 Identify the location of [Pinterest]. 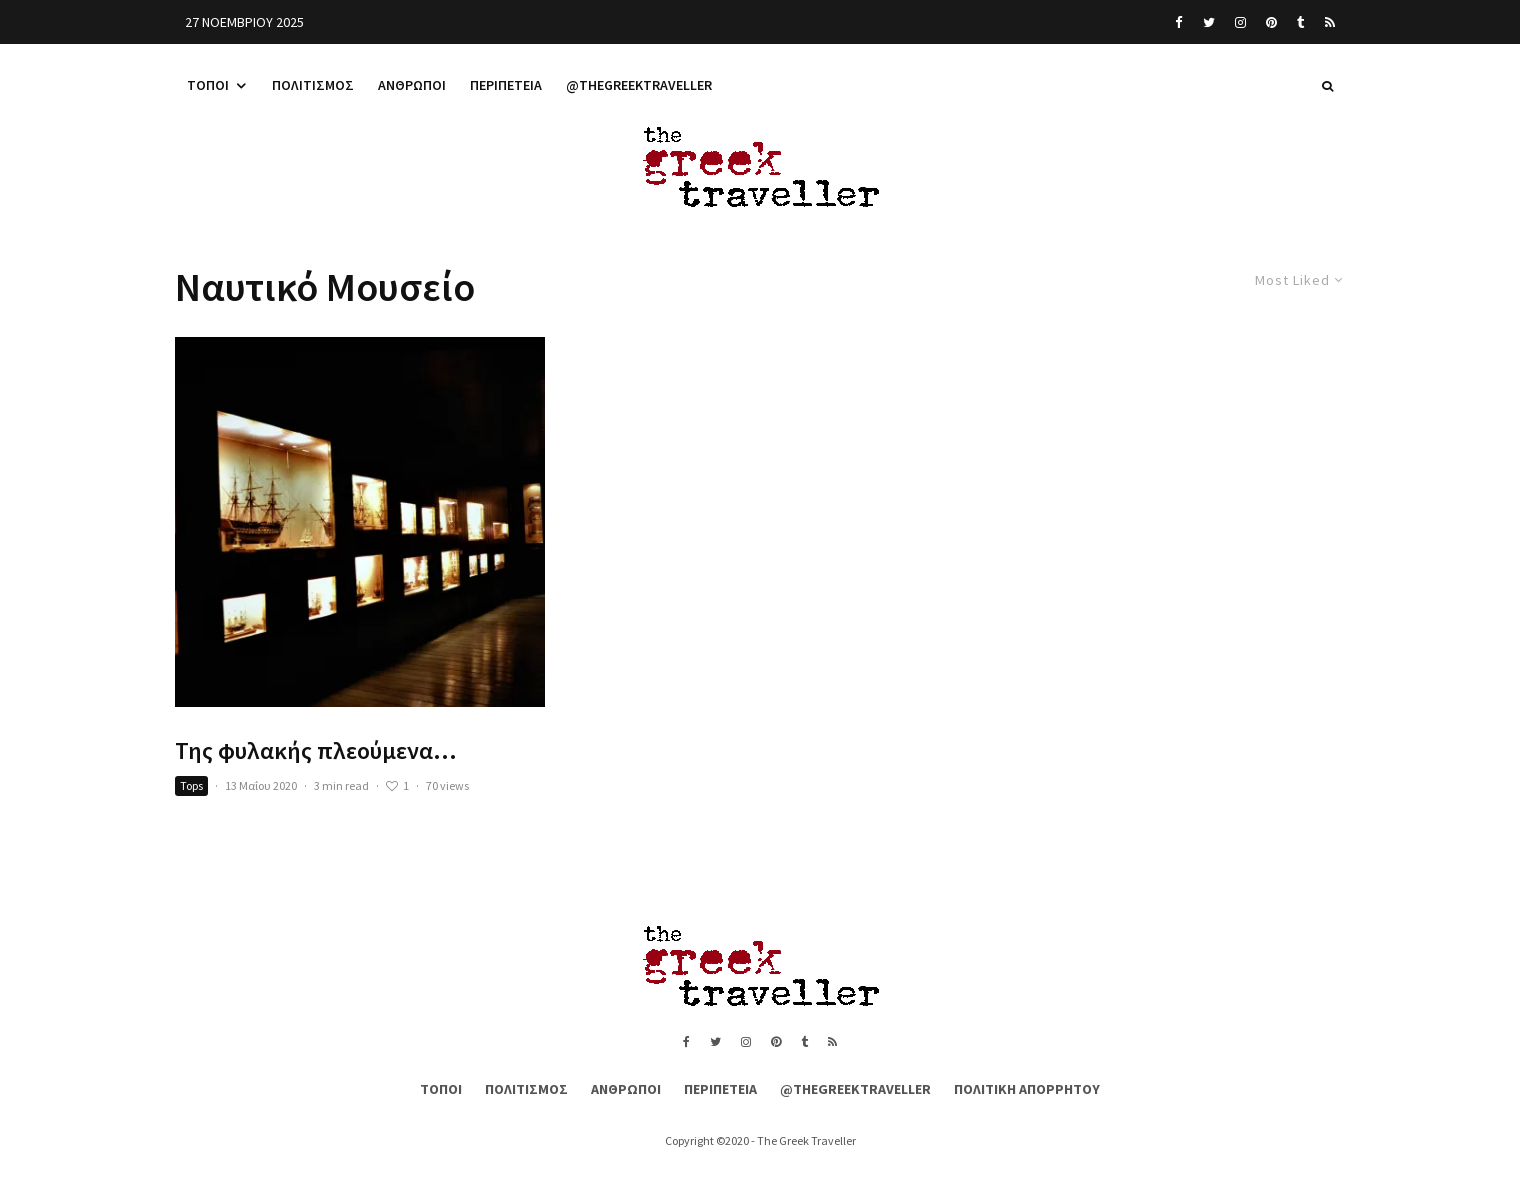
(1271, 22).